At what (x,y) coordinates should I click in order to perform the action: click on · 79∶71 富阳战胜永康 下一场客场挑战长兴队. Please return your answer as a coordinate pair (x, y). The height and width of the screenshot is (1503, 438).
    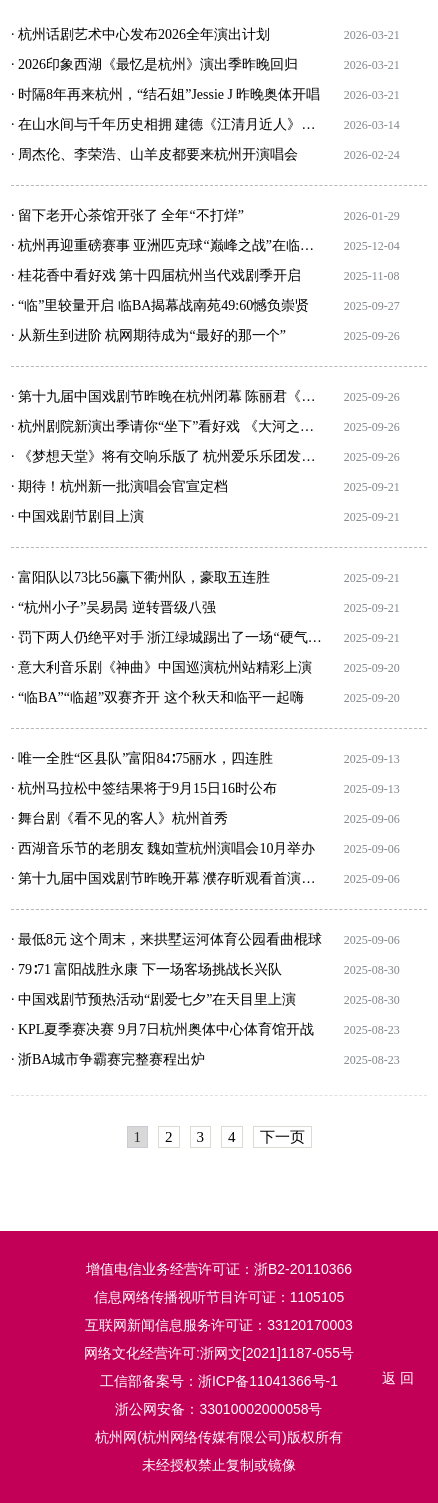
    Looking at the image, I should click on (146, 969).